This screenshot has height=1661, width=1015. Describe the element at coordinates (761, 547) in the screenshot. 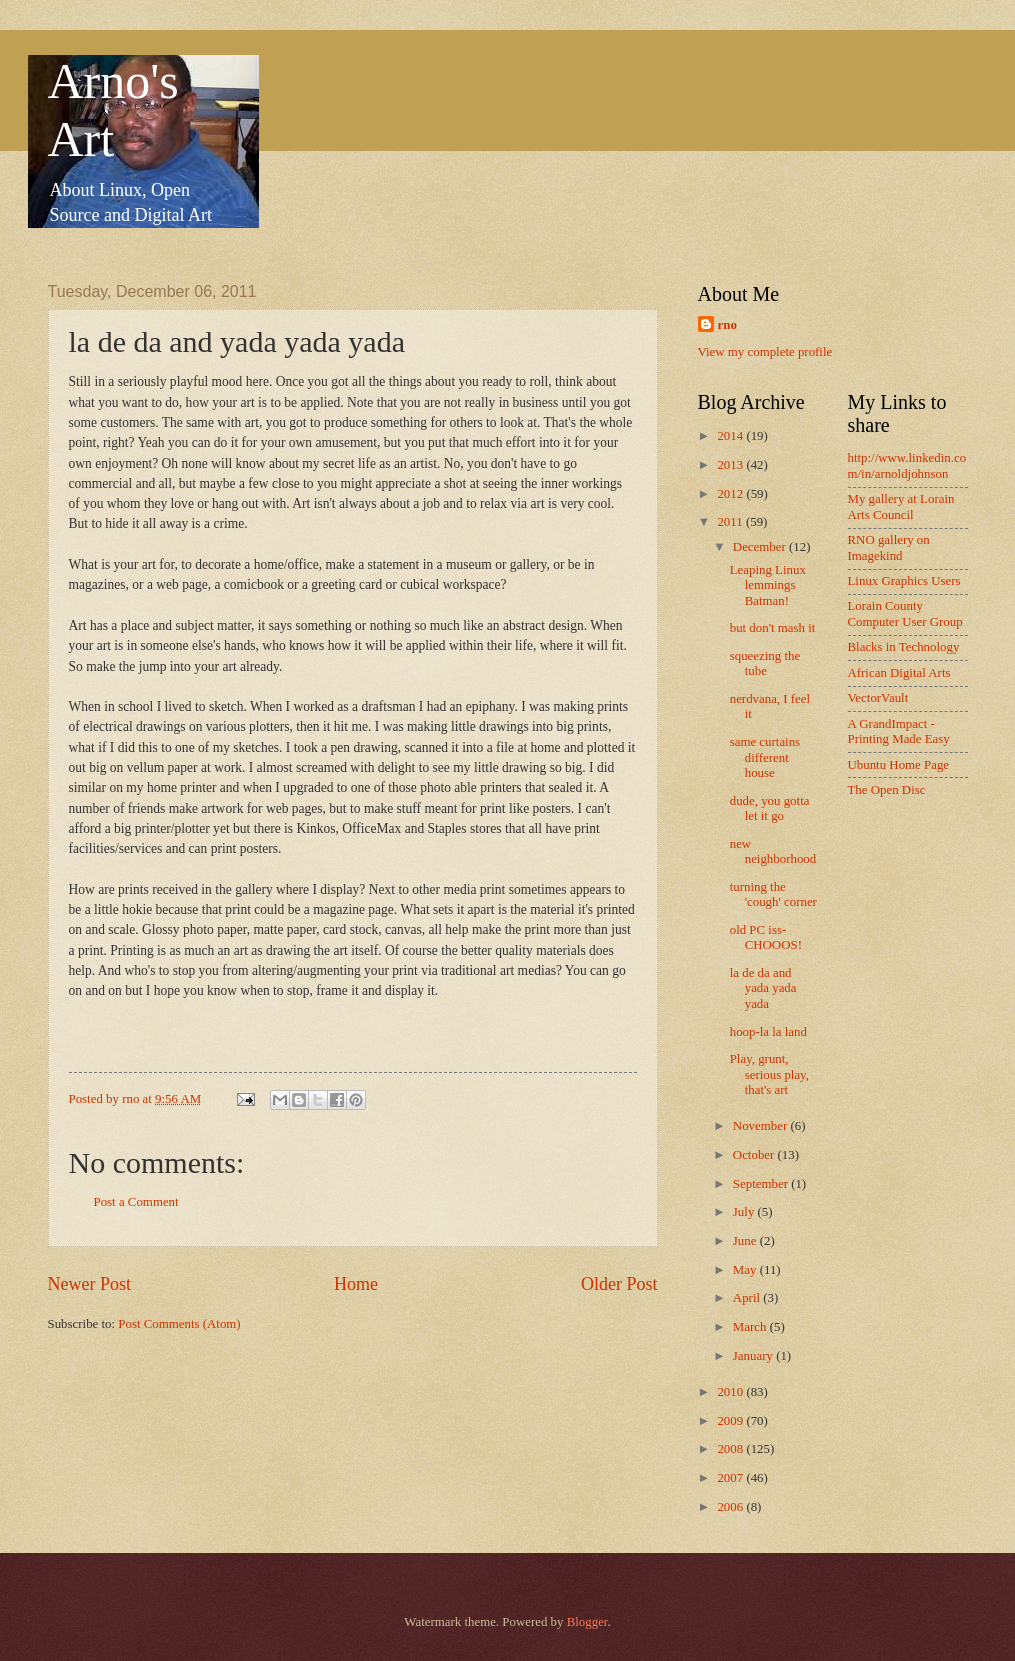

I see `December` at that location.